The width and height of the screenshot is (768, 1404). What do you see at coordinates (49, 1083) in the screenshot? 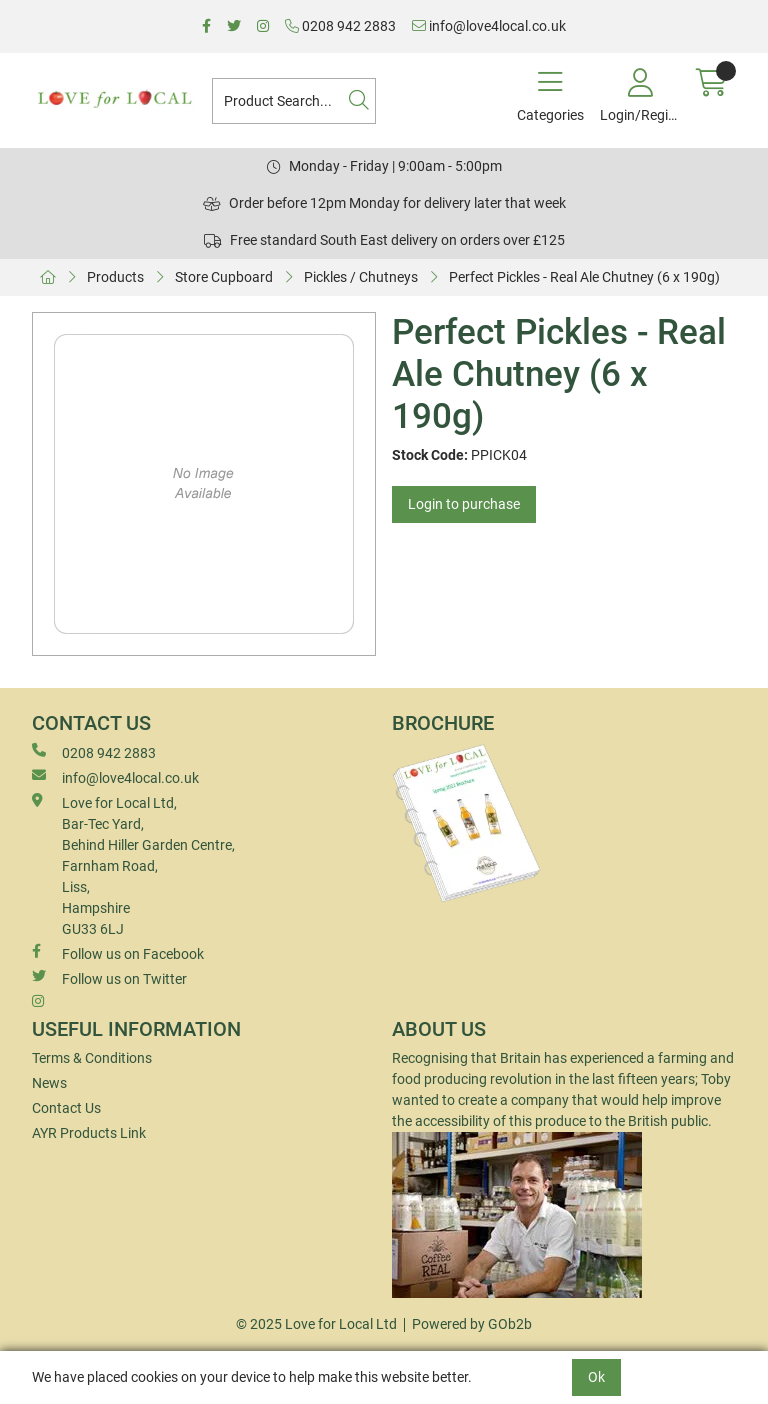
I see `News` at bounding box center [49, 1083].